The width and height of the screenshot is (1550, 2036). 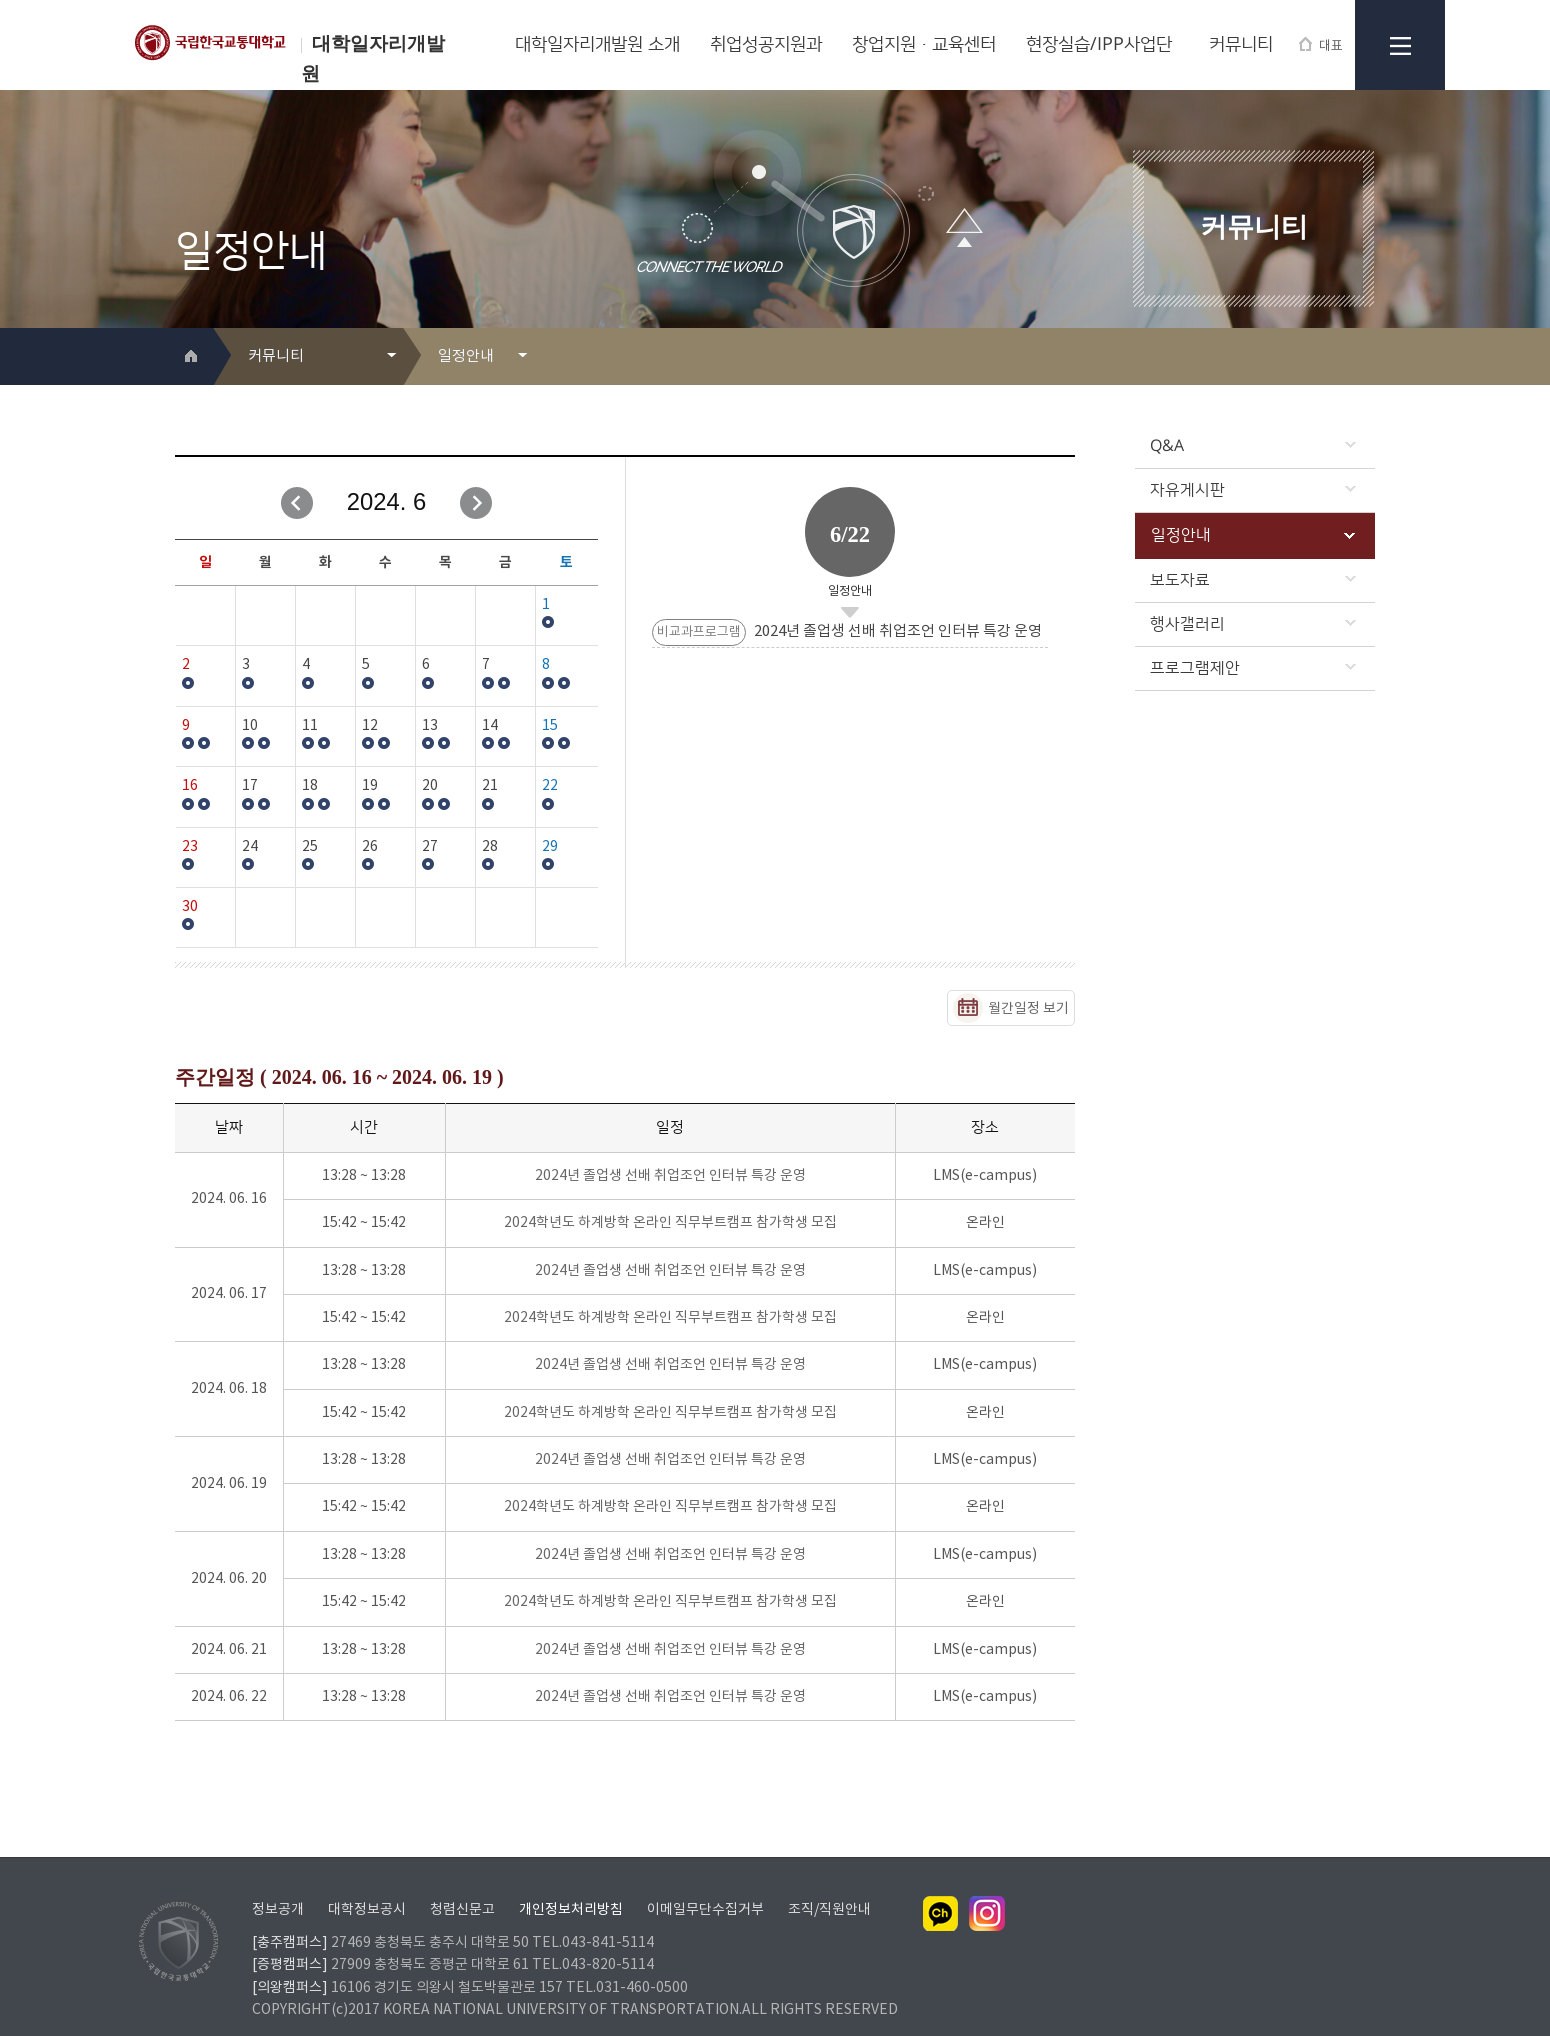 I want to click on Q&A, so click(x=1253, y=446).